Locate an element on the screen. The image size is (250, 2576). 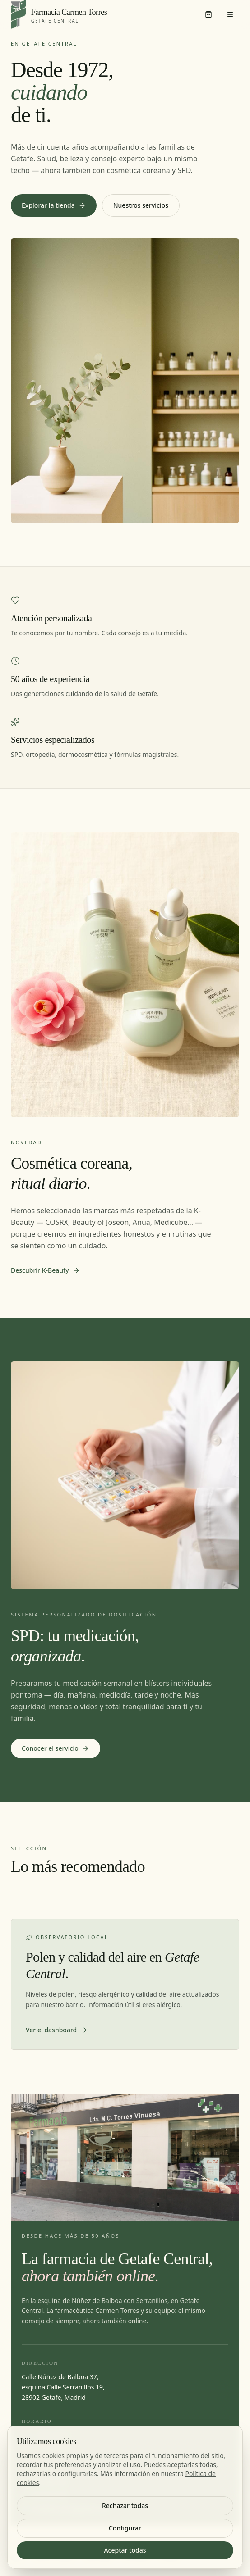
[Carrito] is located at coordinates (208, 14).